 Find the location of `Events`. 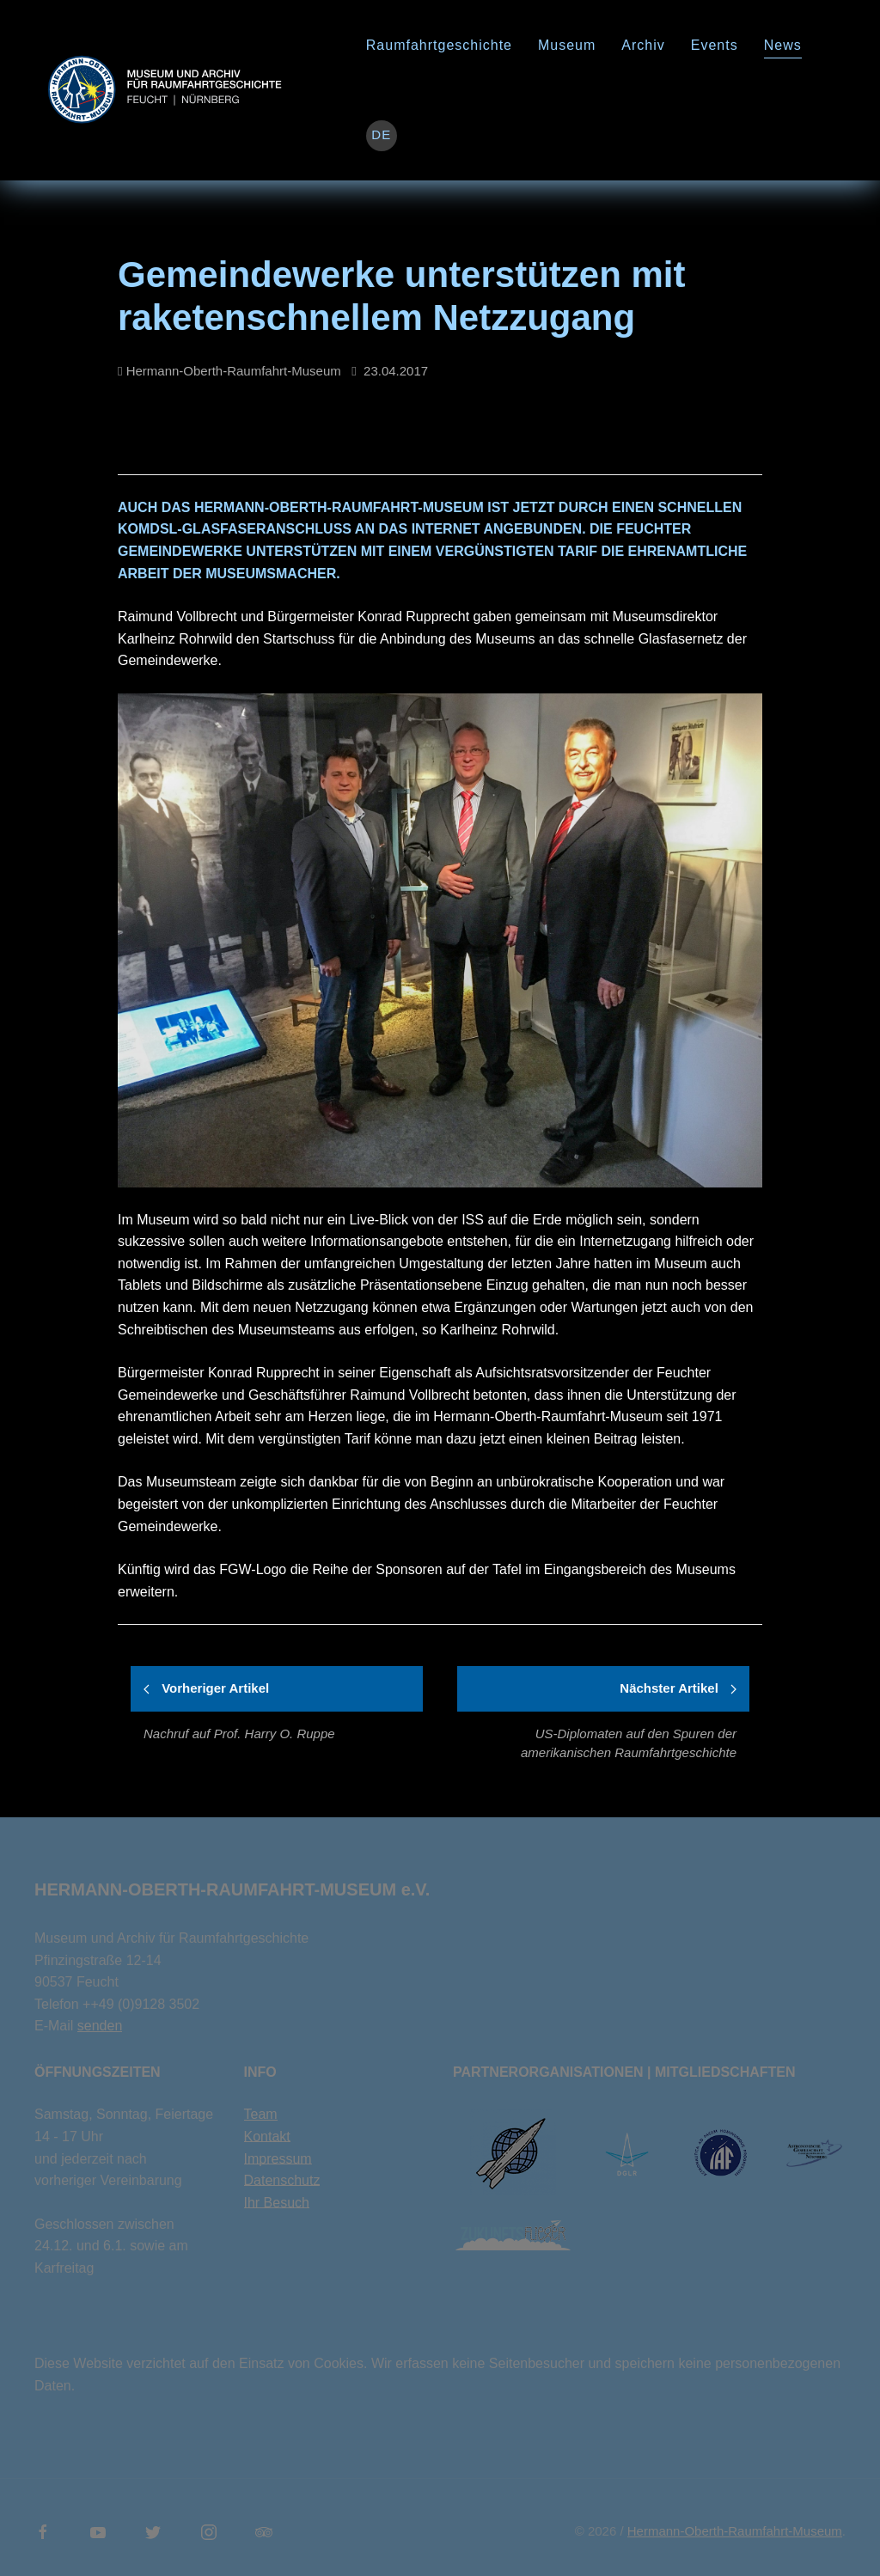

Events is located at coordinates (714, 45).